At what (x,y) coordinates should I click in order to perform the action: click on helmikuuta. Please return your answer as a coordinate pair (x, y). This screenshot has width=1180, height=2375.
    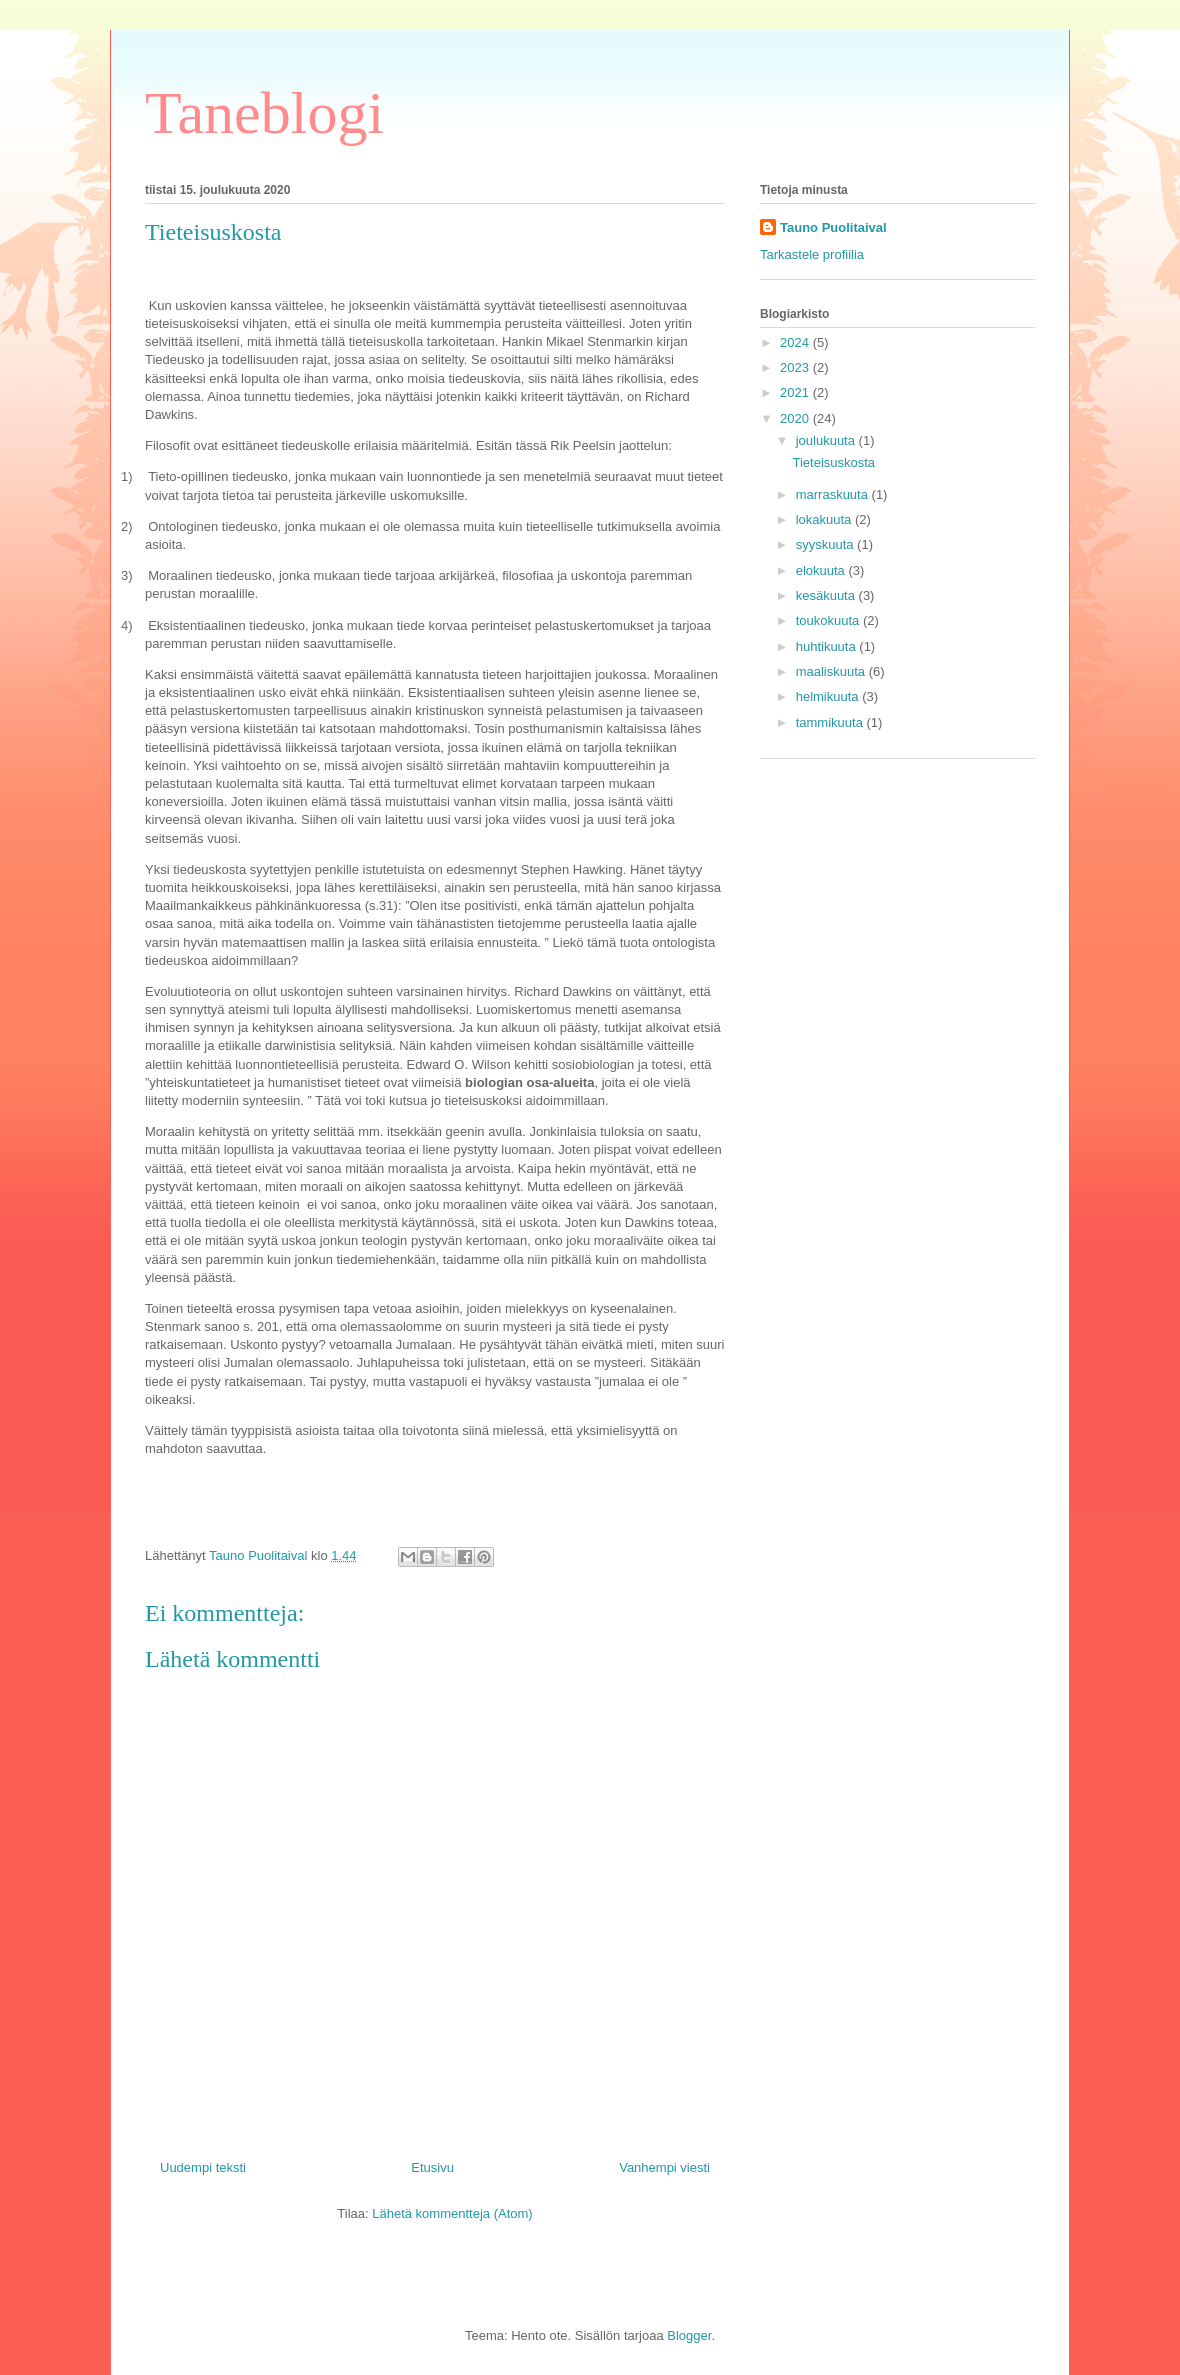
    Looking at the image, I should click on (829, 696).